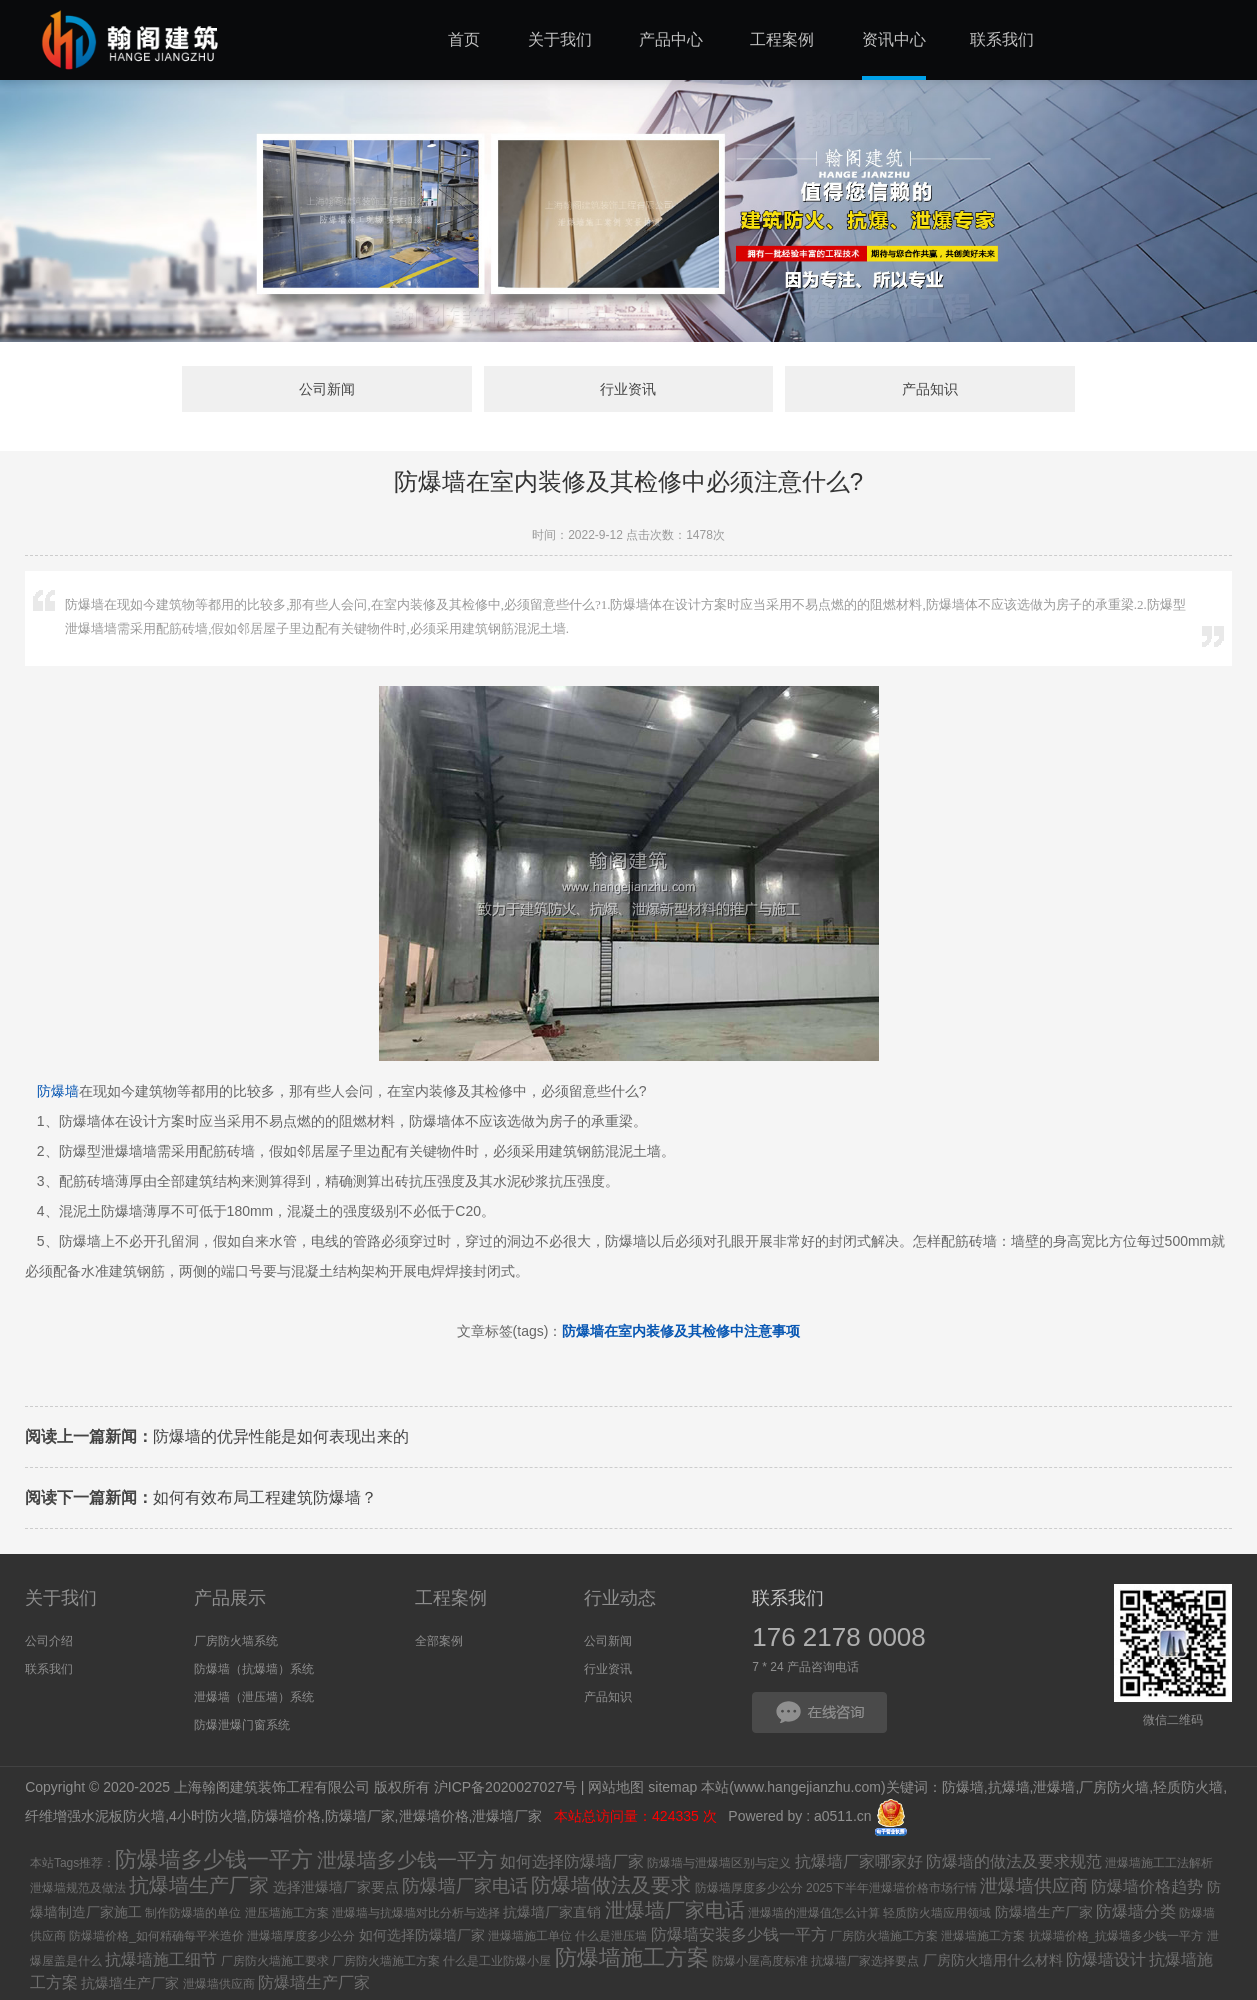  Describe the element at coordinates (287, 1913) in the screenshot. I see `泄压墙施工方案` at that location.